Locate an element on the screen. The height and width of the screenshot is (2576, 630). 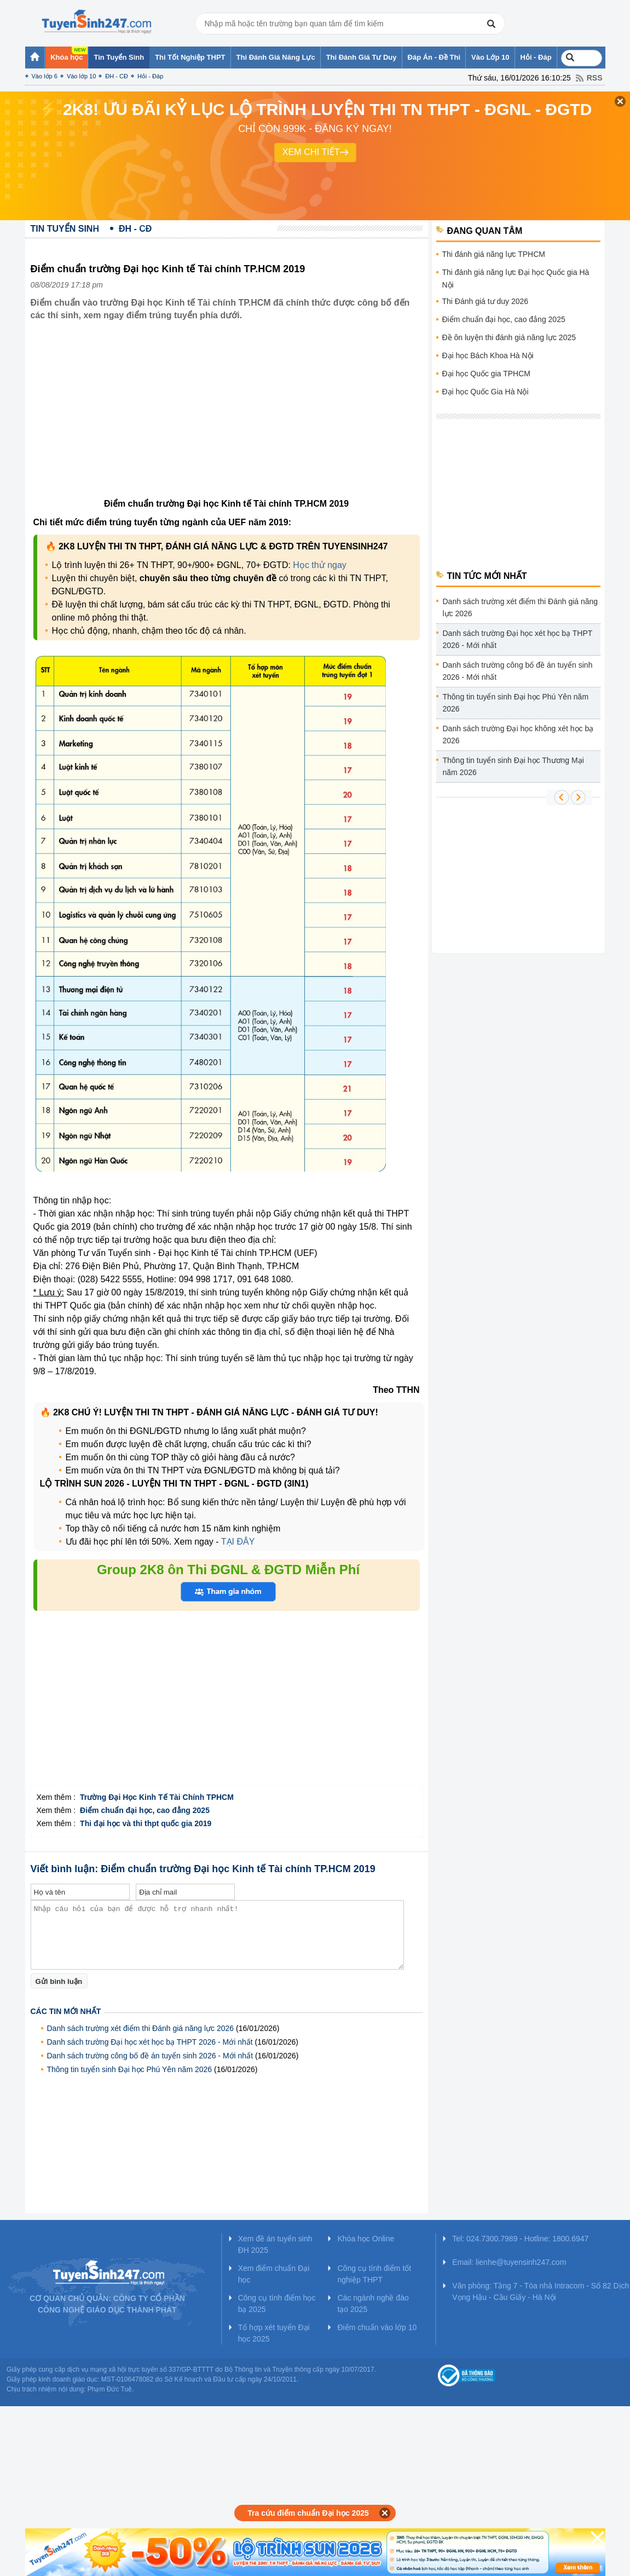
Hỏi - Đáp is located at coordinates (150, 76).